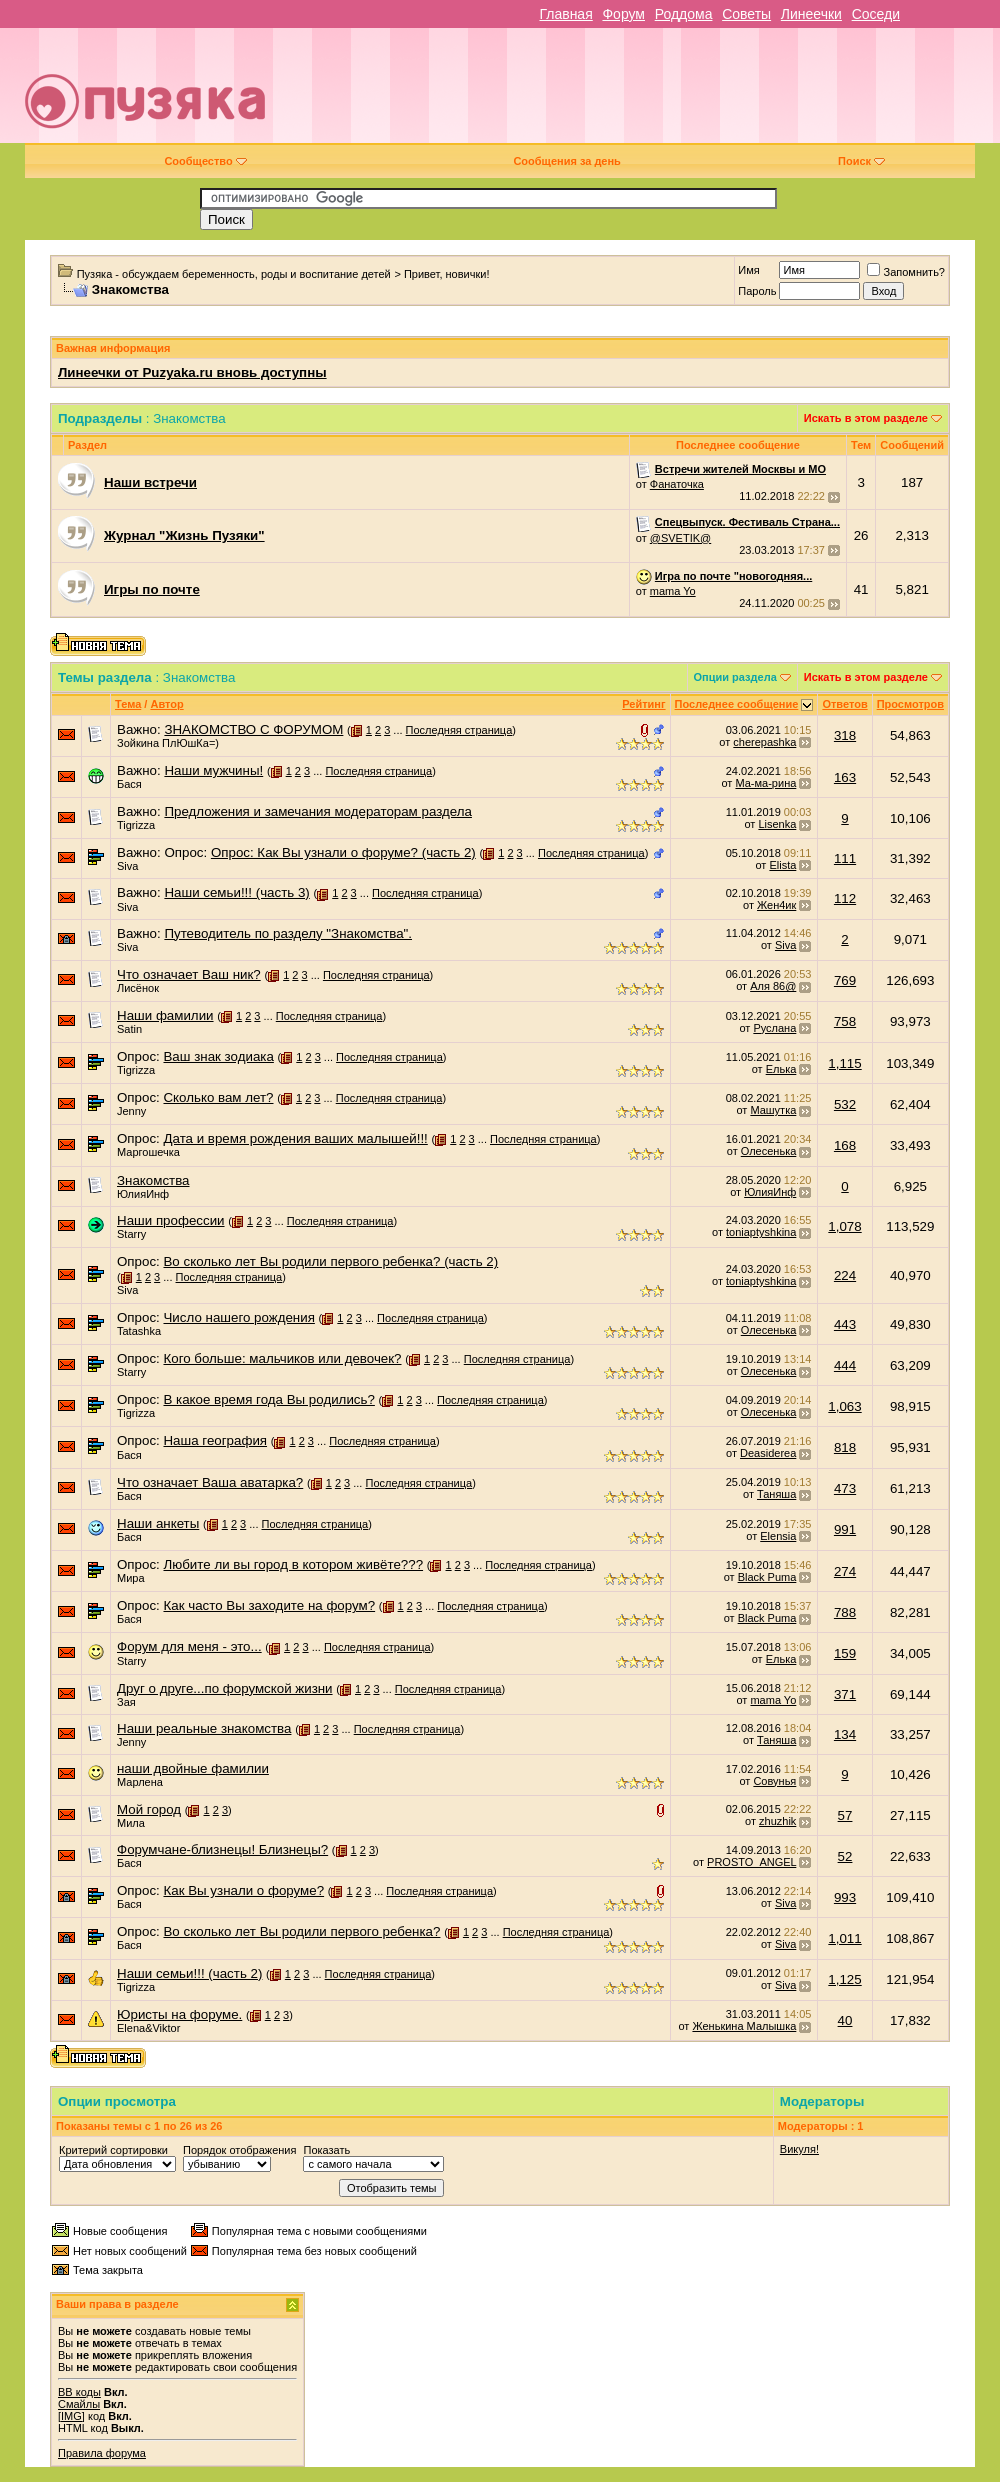  I want to click on Просмотров, so click(910, 704).